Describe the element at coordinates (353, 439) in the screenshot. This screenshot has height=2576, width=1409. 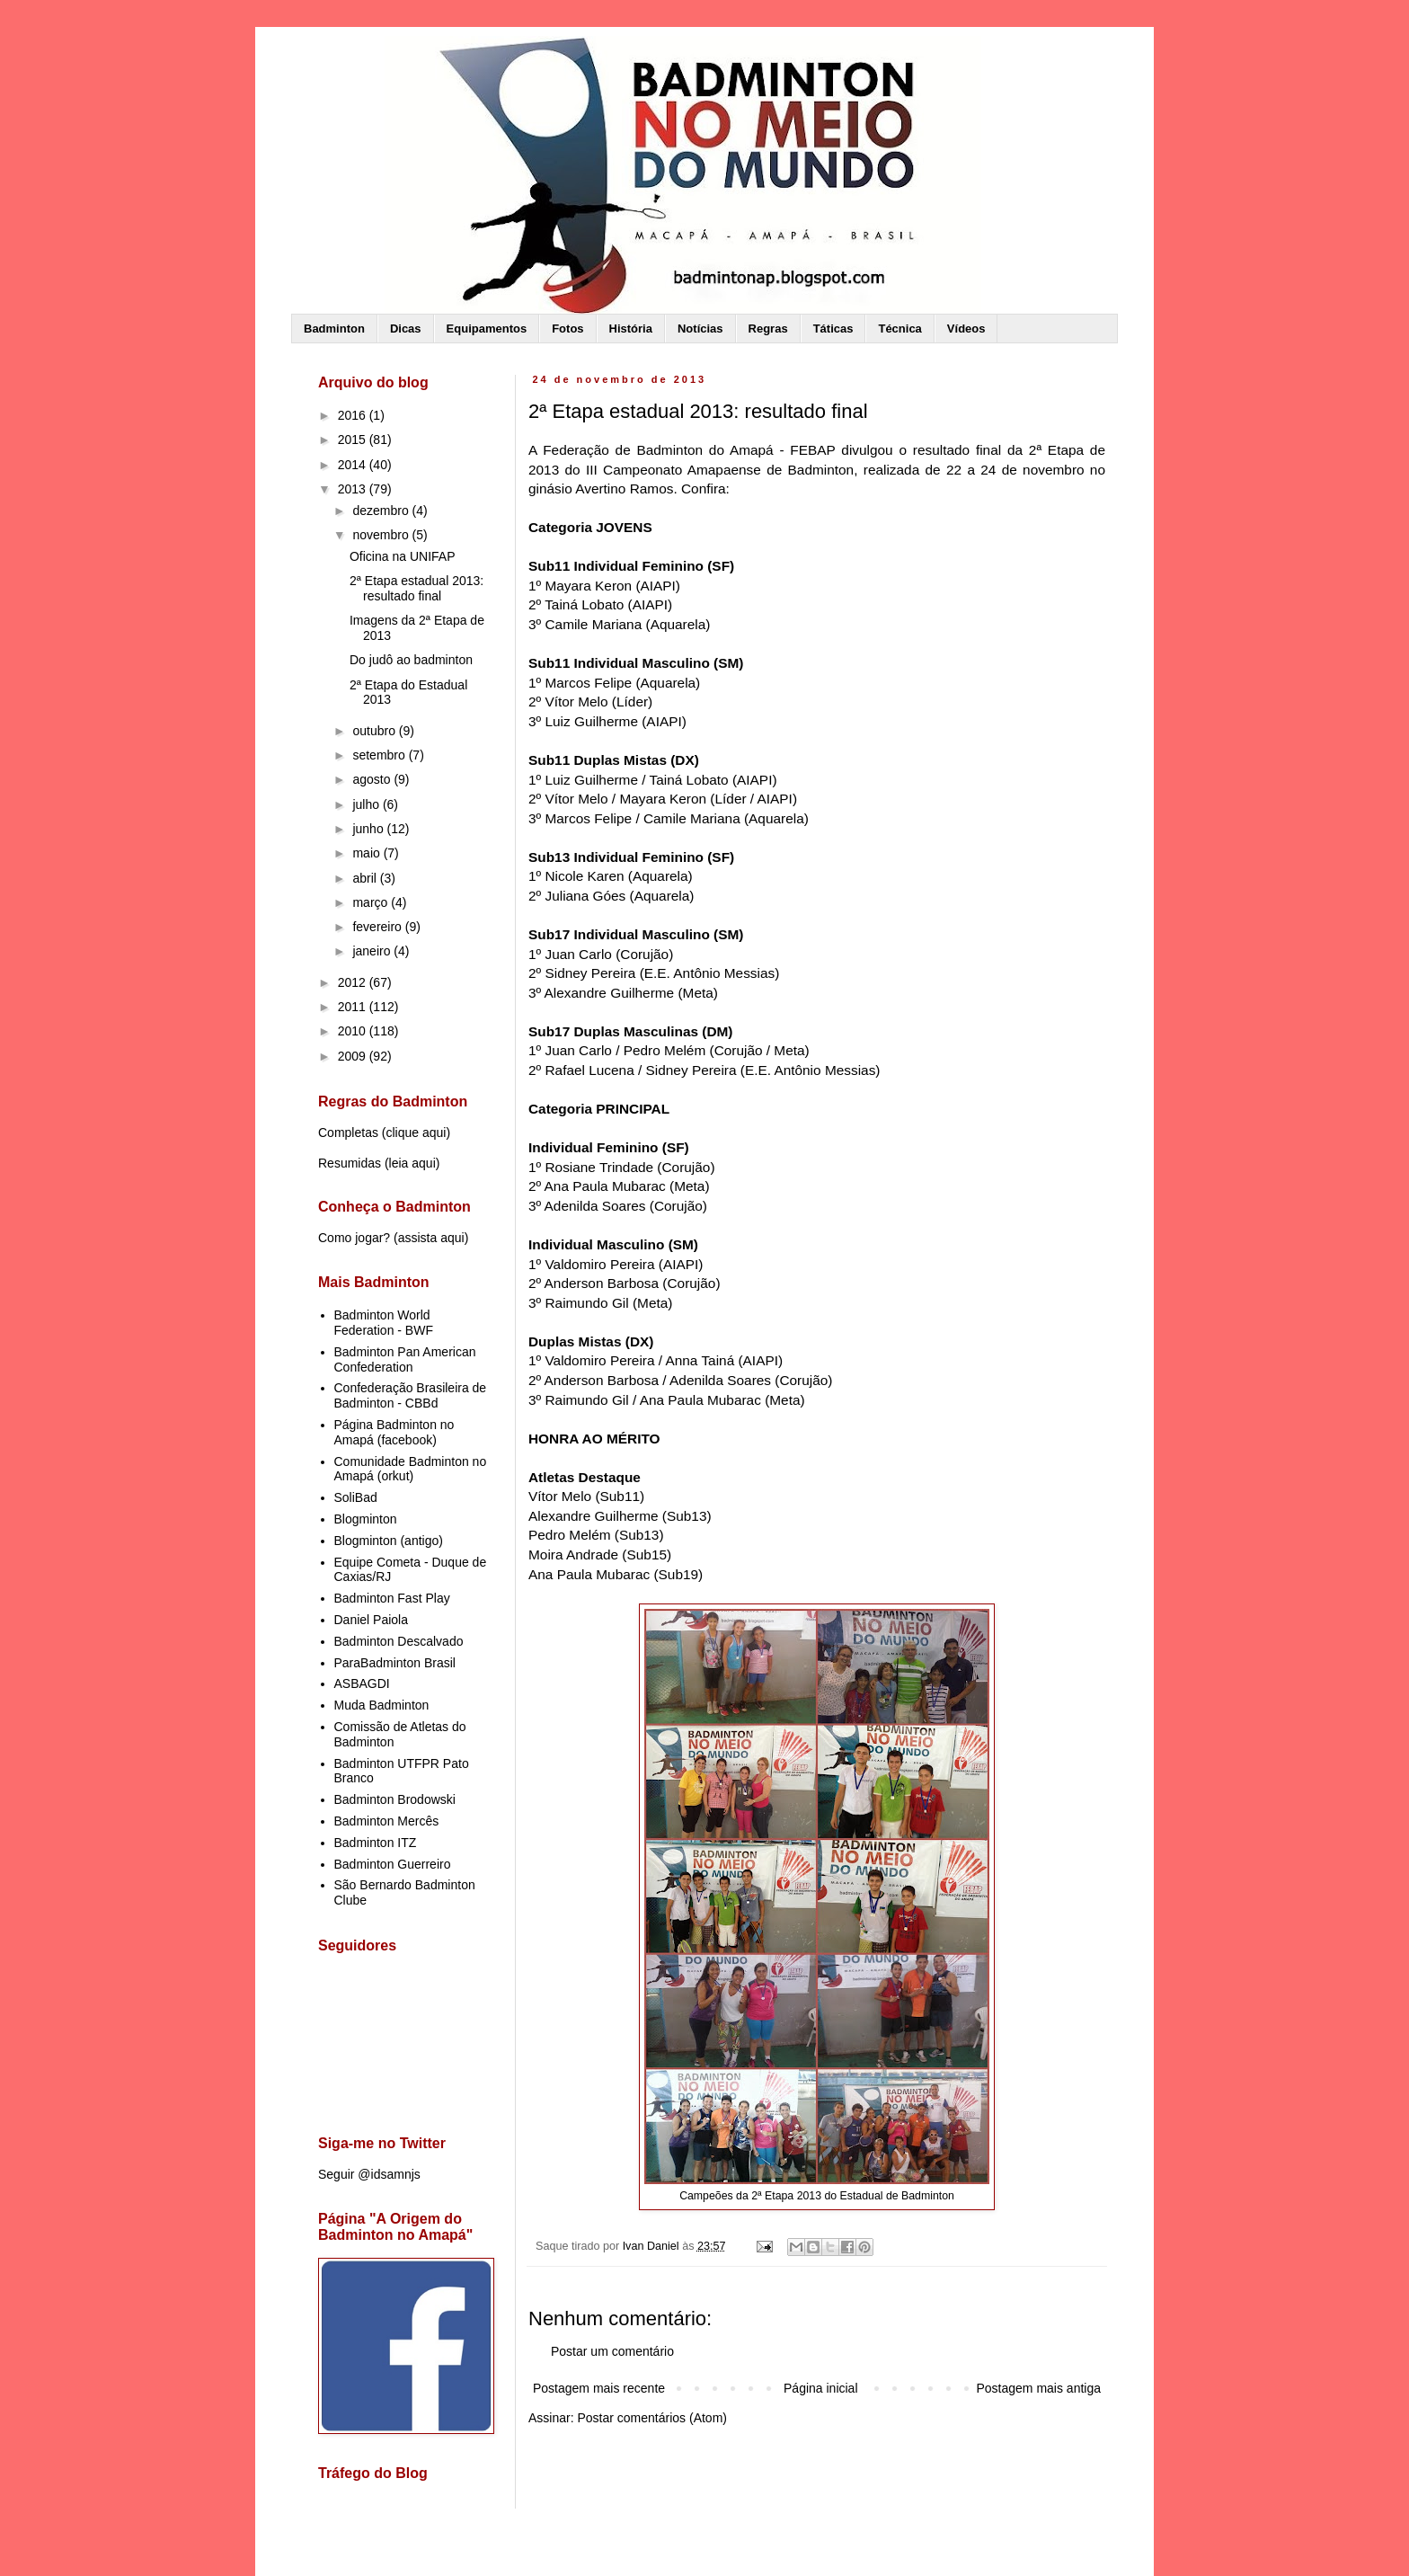
I see `2015` at that location.